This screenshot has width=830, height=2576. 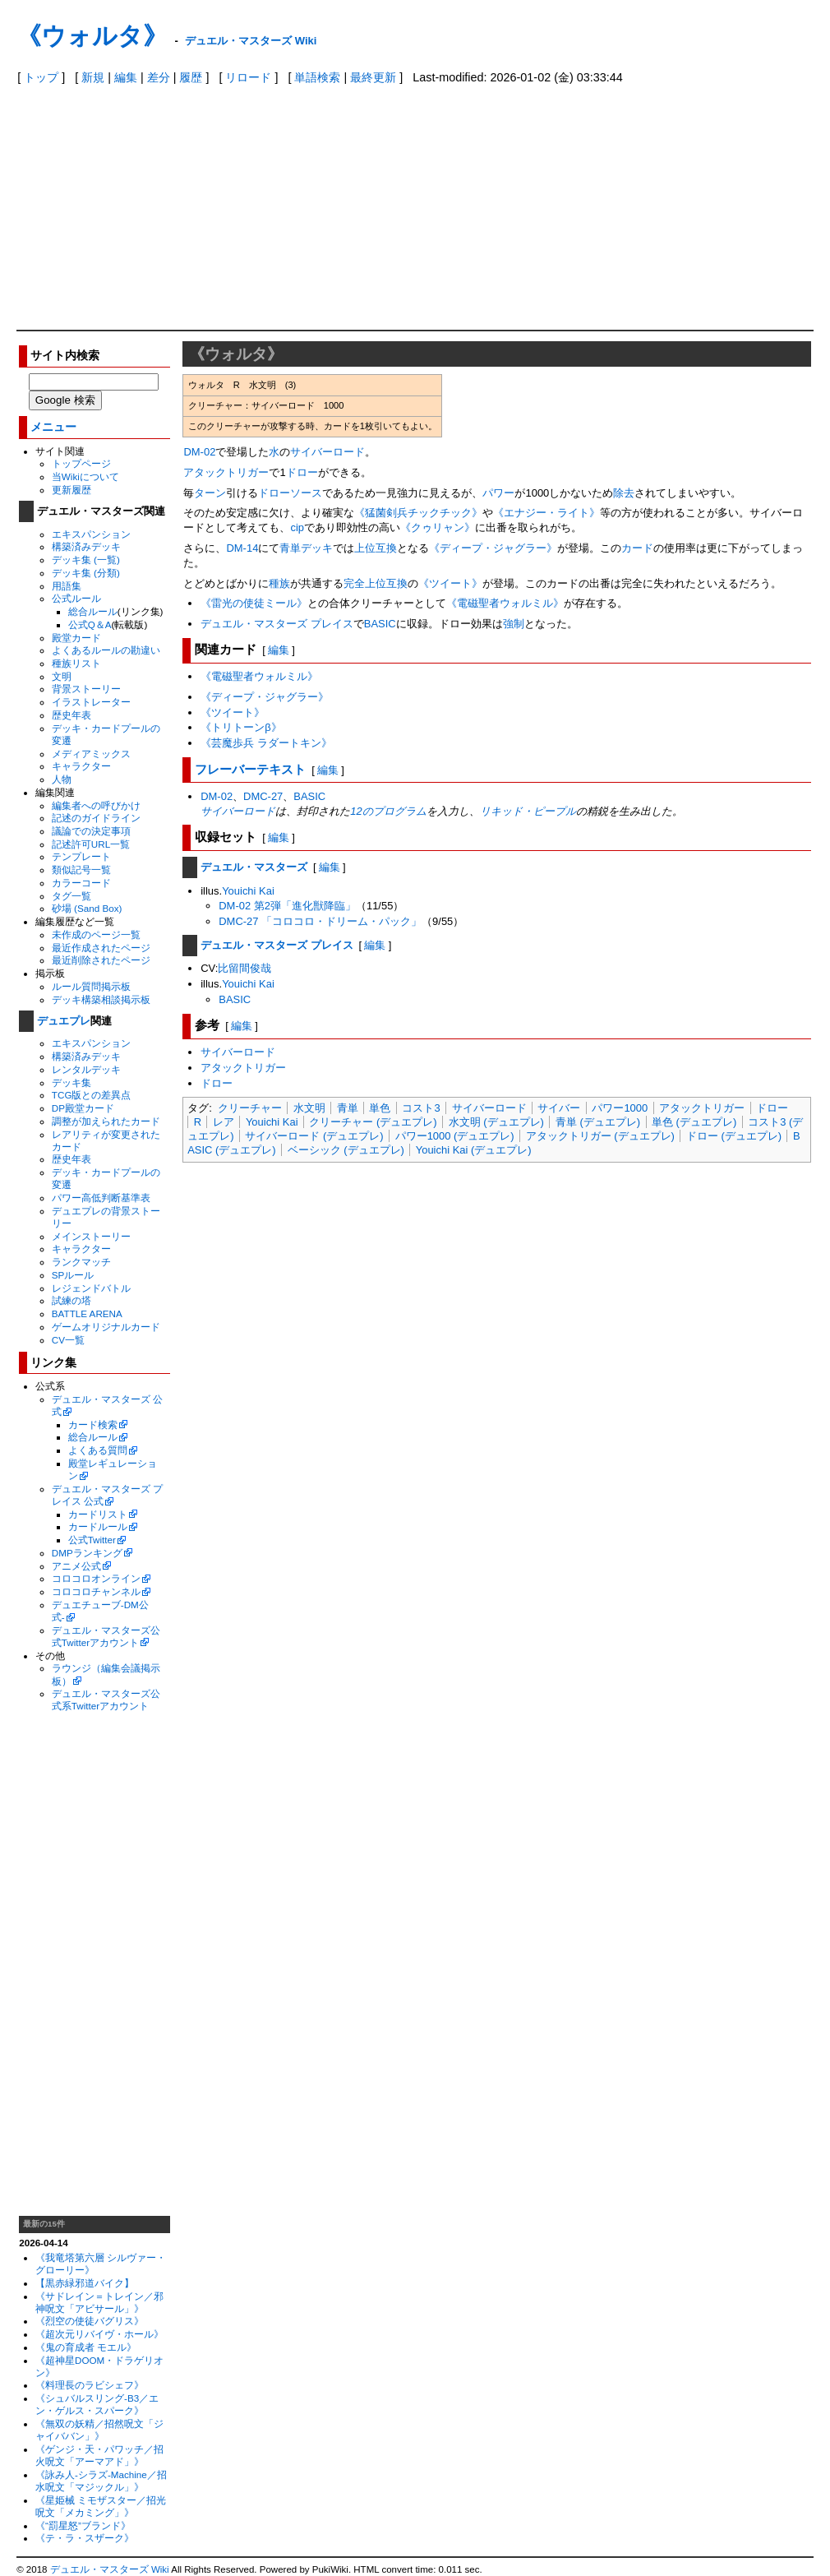 What do you see at coordinates (454, 1136) in the screenshot?
I see `パワー1000 (デュエプレ)` at bounding box center [454, 1136].